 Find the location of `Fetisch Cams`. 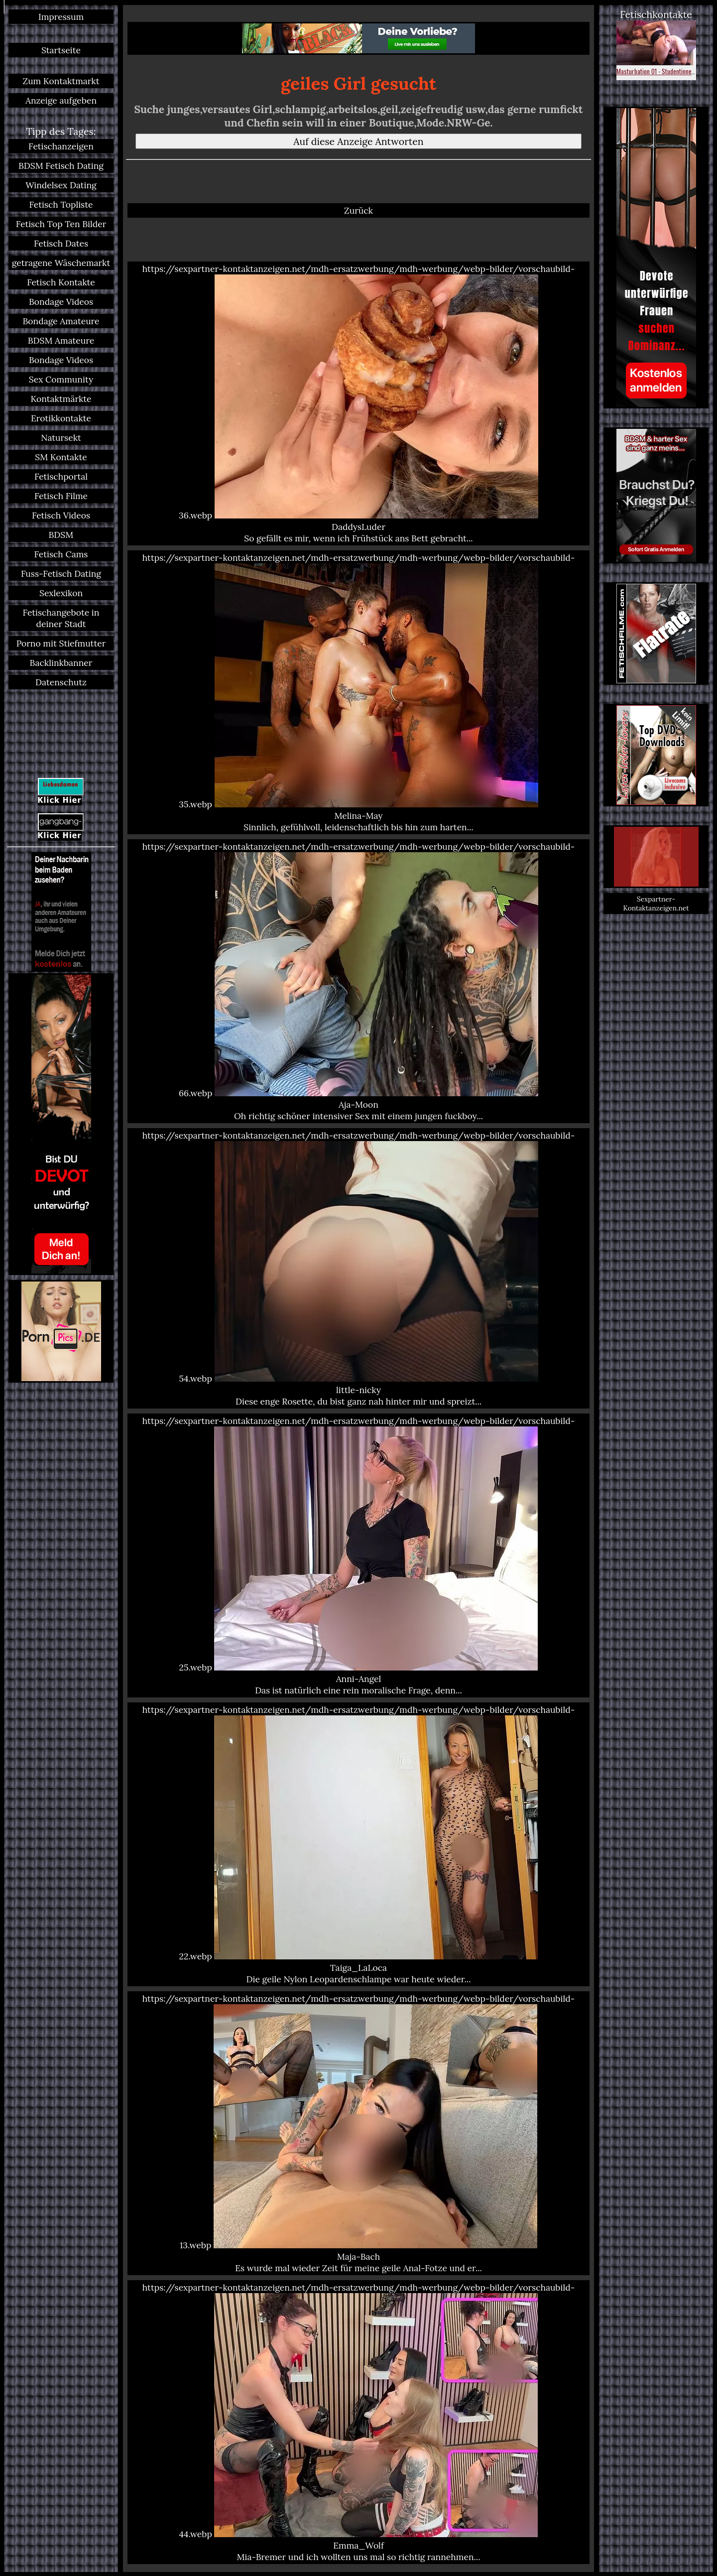

Fetisch Cams is located at coordinates (61, 554).